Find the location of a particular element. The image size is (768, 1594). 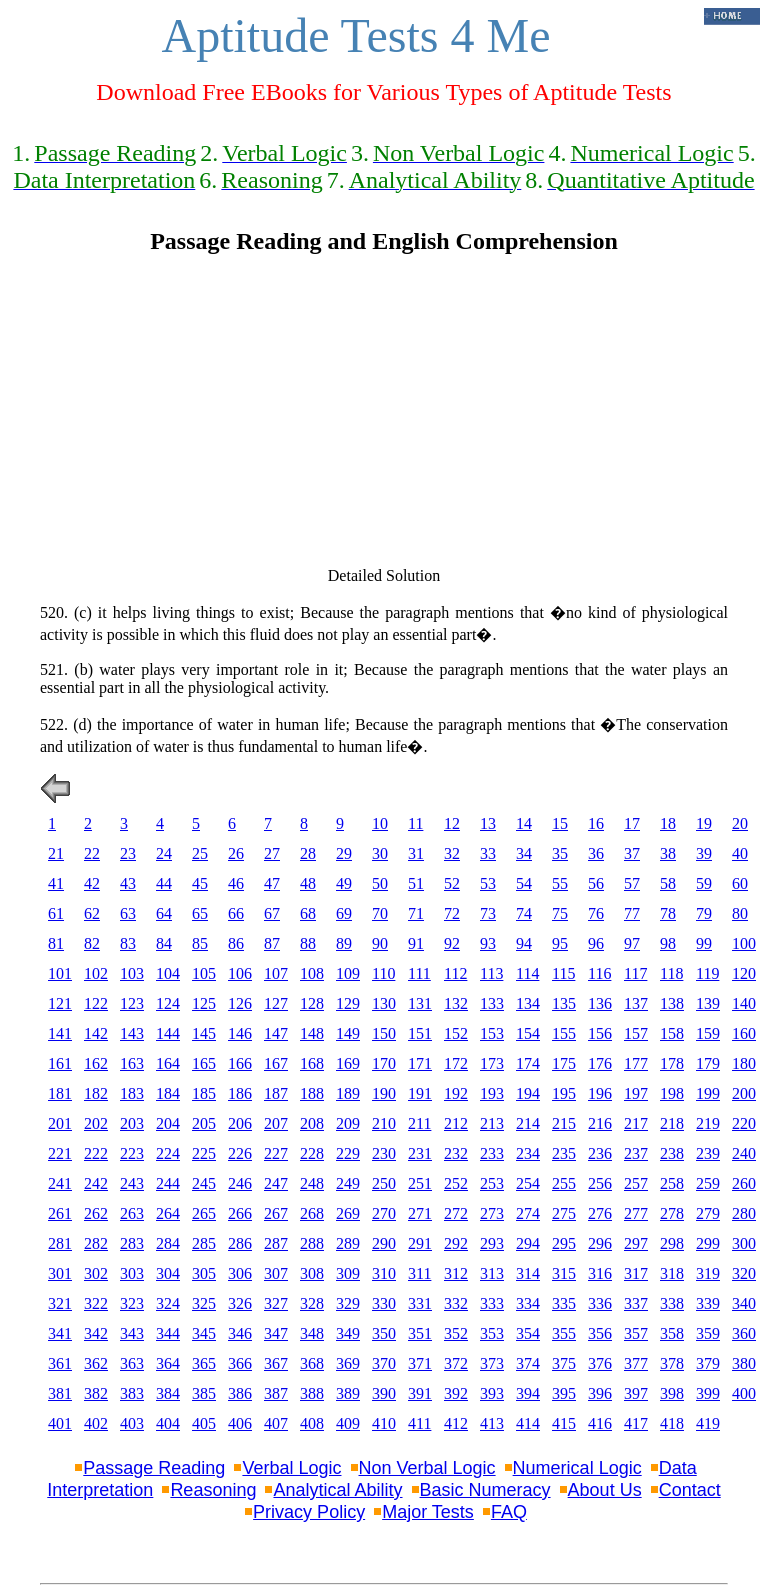

192 is located at coordinates (456, 1093).